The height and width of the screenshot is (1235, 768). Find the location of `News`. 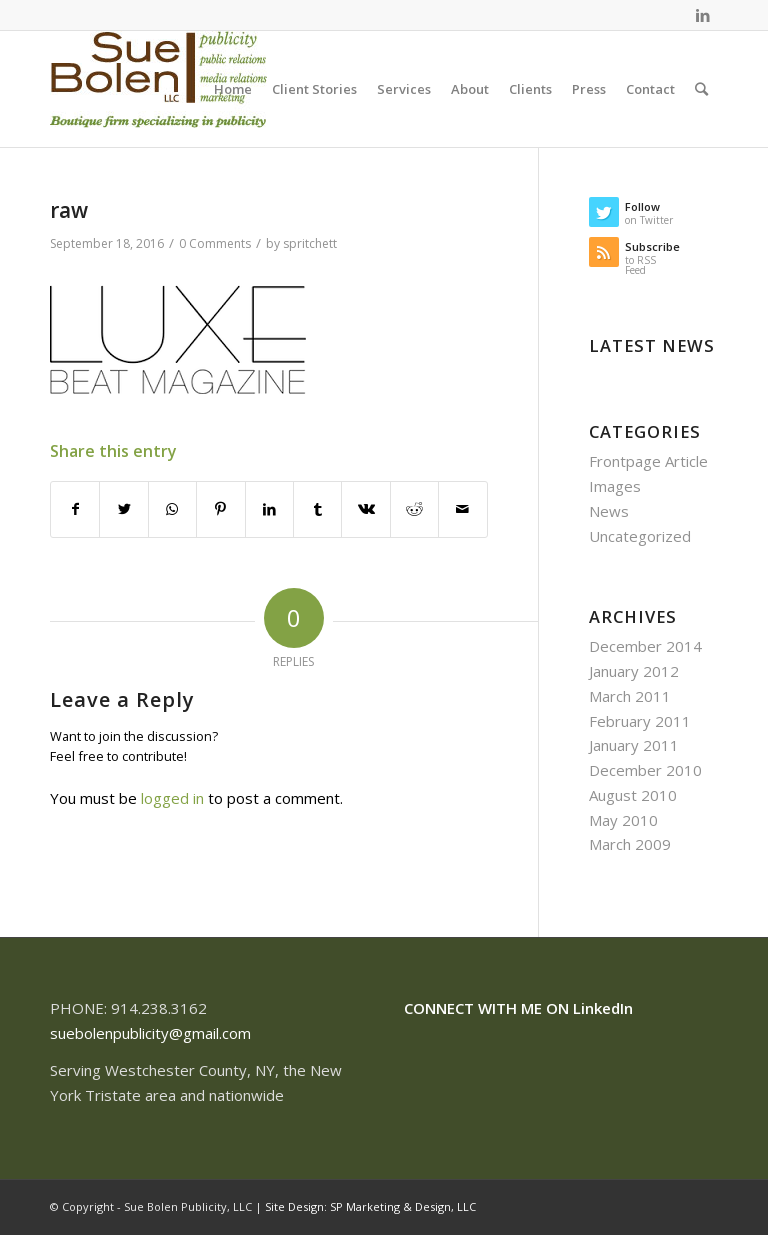

News is located at coordinates (609, 511).